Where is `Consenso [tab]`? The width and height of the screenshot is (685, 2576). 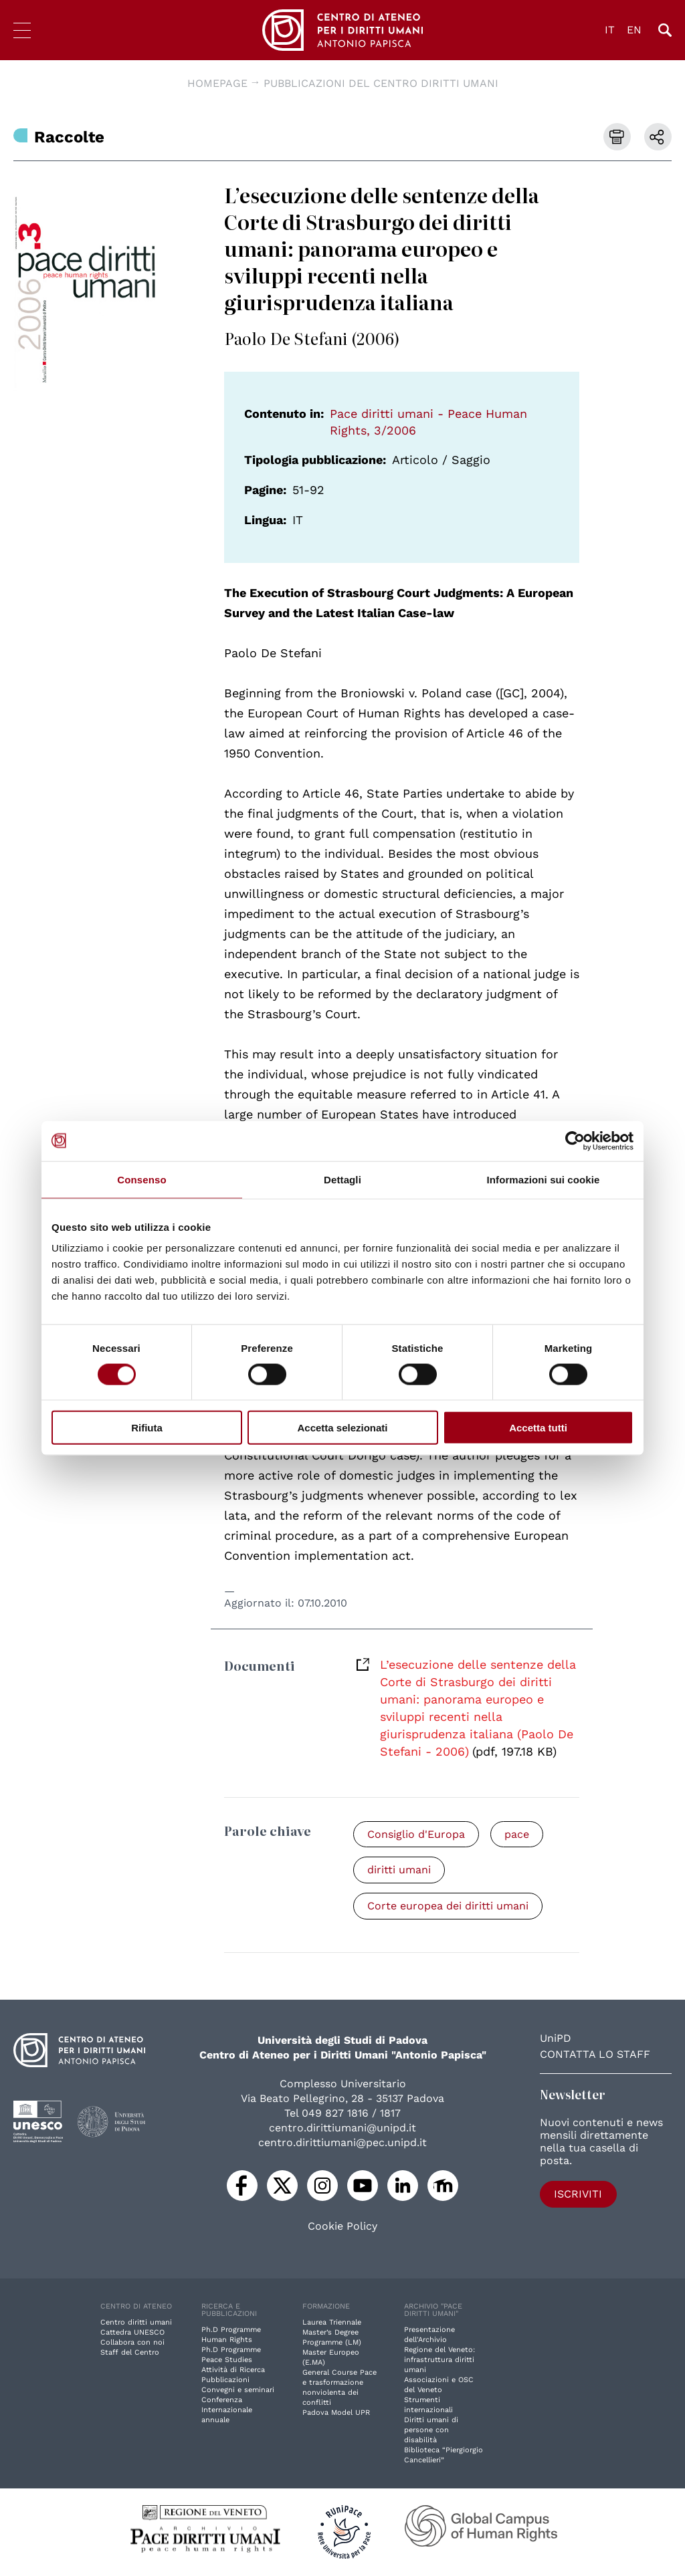 Consenso [tab] is located at coordinates (141, 1179).